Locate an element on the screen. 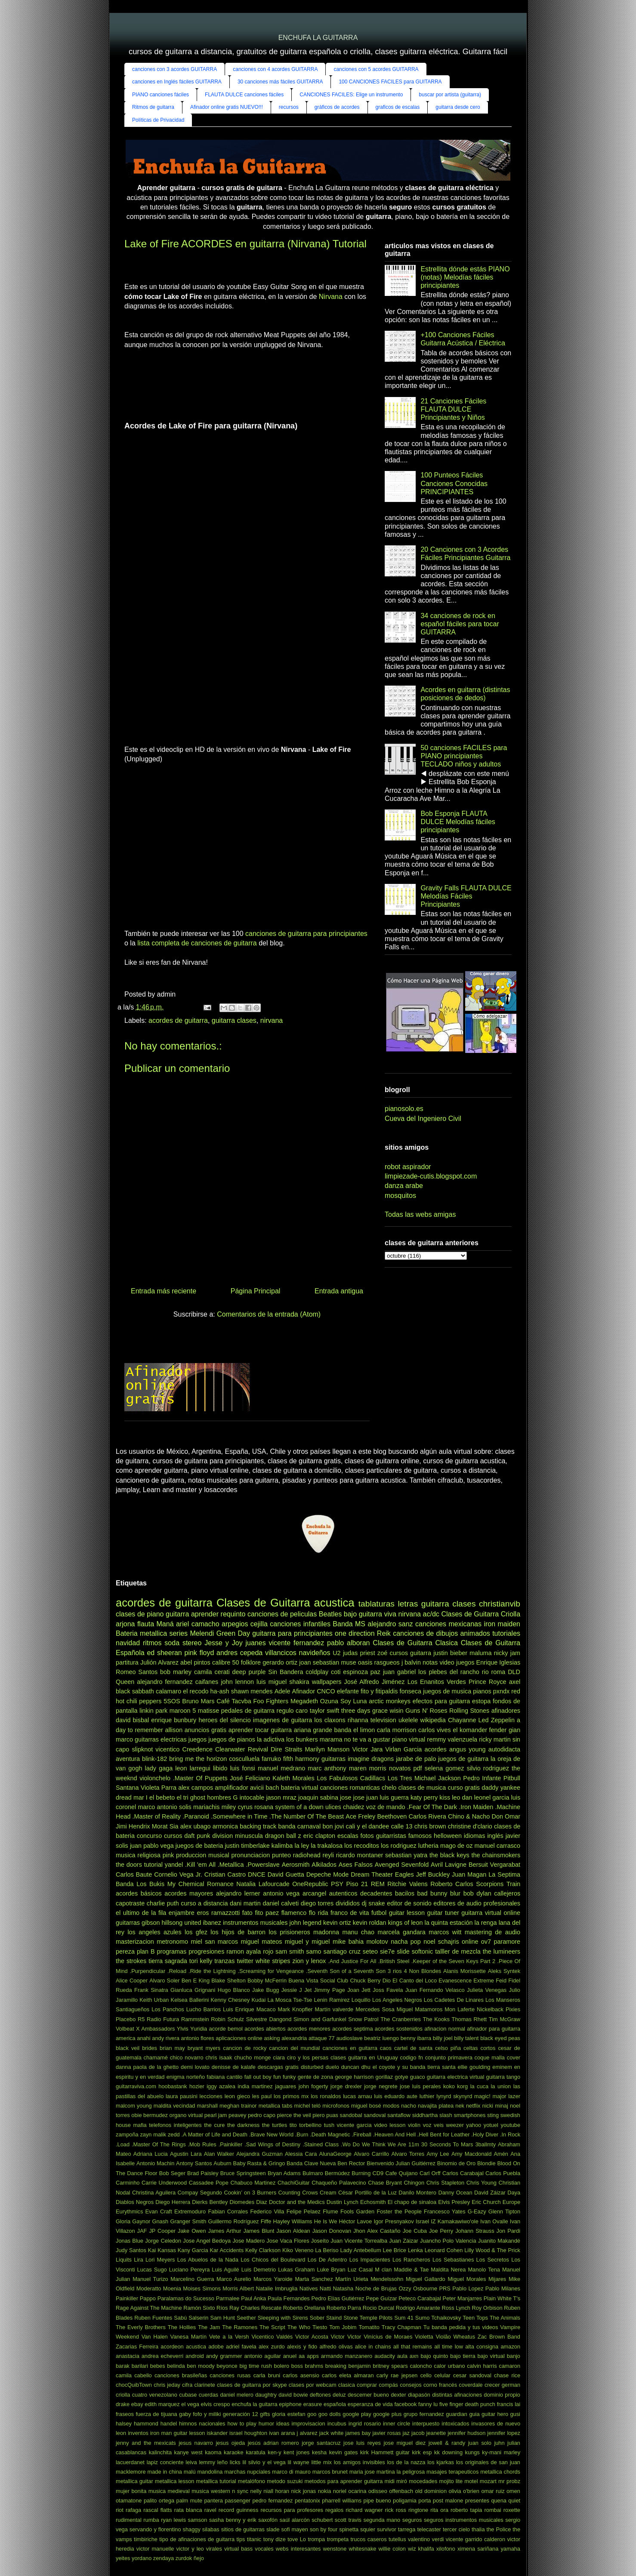  joaquin sabina is located at coordinates (318, 1797).